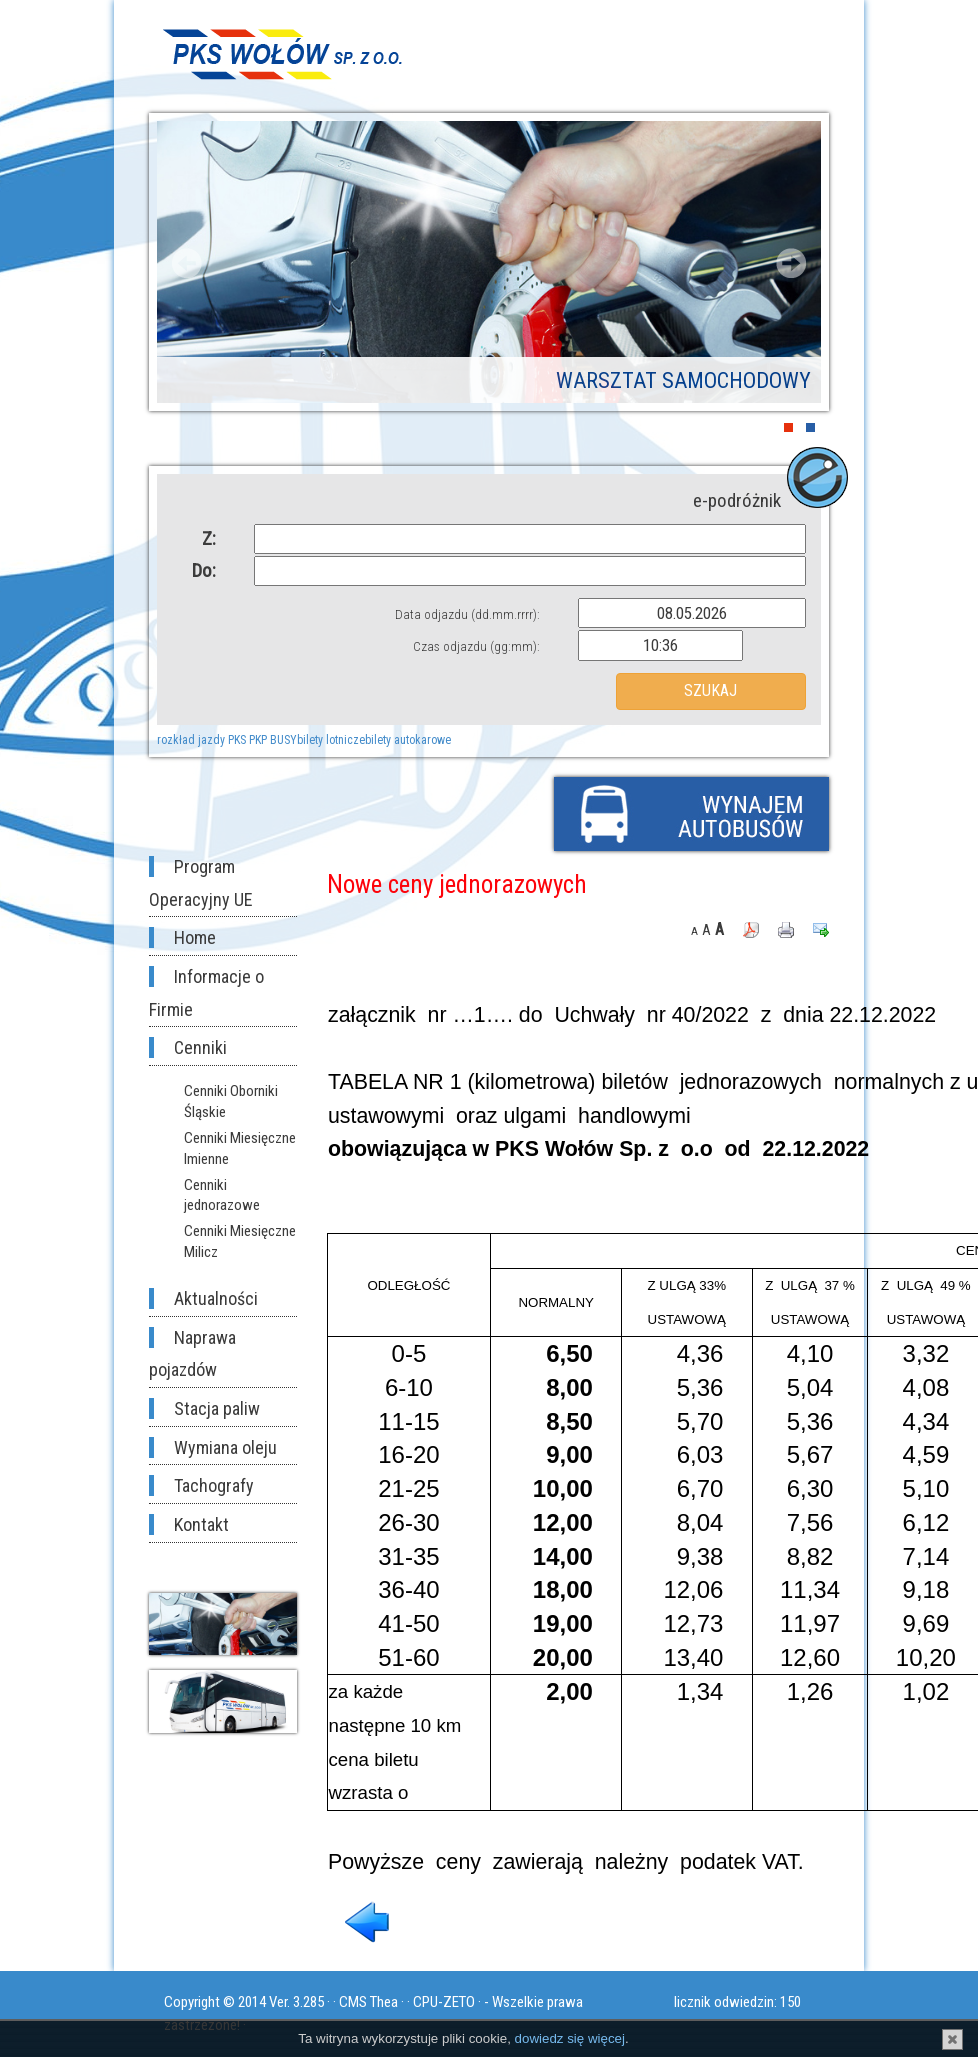 The image size is (978, 2057). Describe the element at coordinates (227, 740) in the screenshot. I see `rozkład jazdy PKS PKP BUSY` at that location.